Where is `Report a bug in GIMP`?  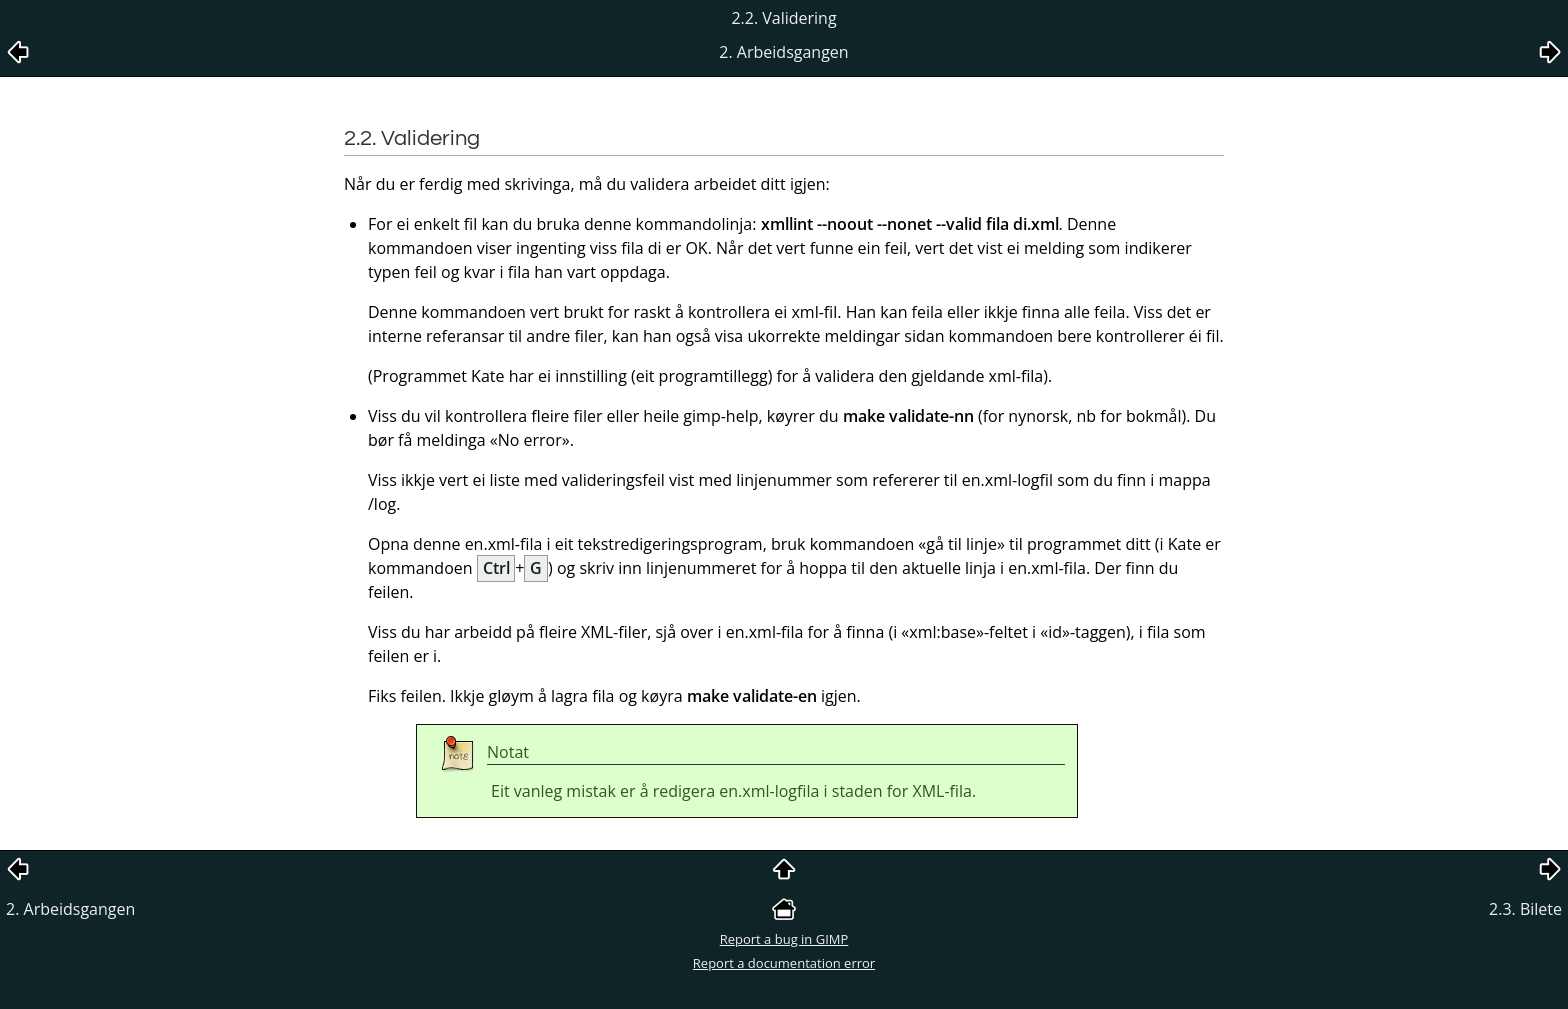 Report a bug in GIMP is located at coordinates (784, 939).